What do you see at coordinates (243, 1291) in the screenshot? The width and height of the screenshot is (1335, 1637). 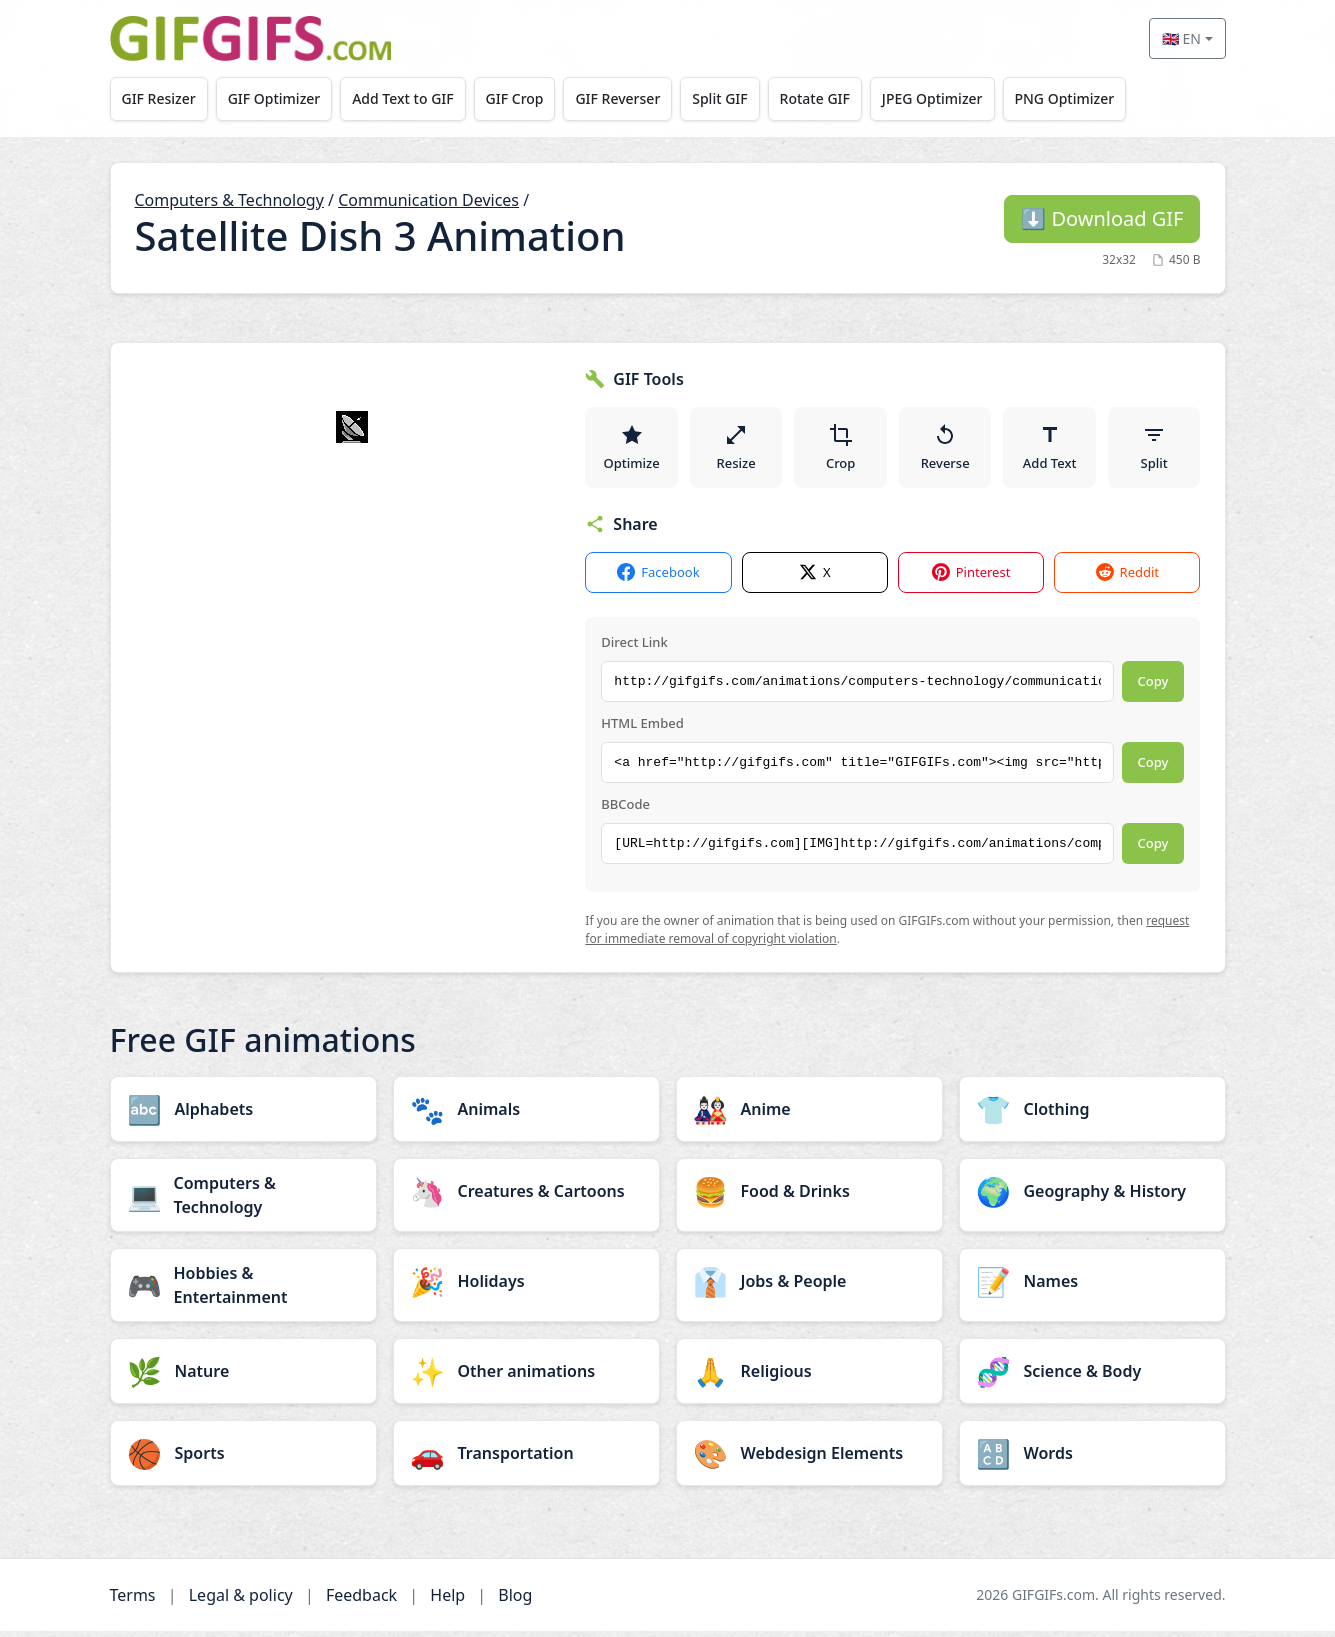 I see `[Hobbies & Entertainment category]` at bounding box center [243, 1291].